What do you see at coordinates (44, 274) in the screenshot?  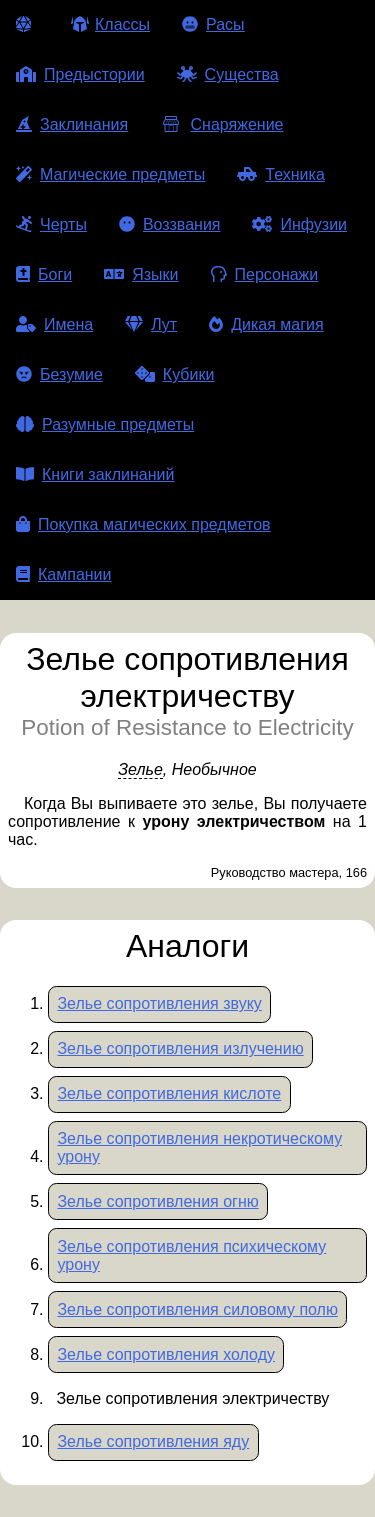 I see `Боги` at bounding box center [44, 274].